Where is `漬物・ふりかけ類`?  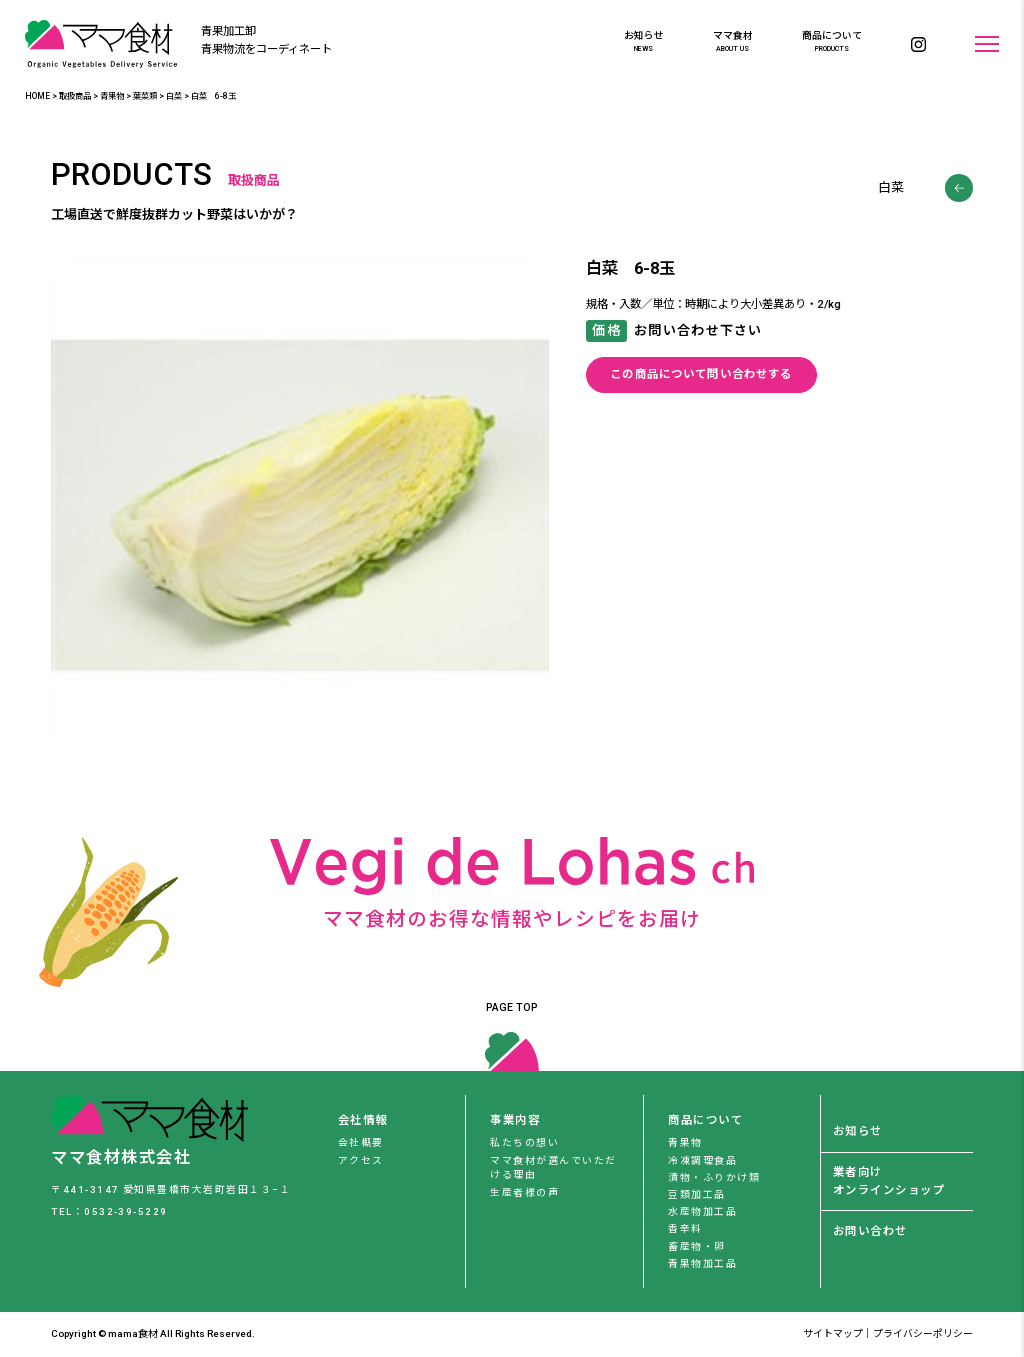 漬物・ふりかけ類 is located at coordinates (714, 1177).